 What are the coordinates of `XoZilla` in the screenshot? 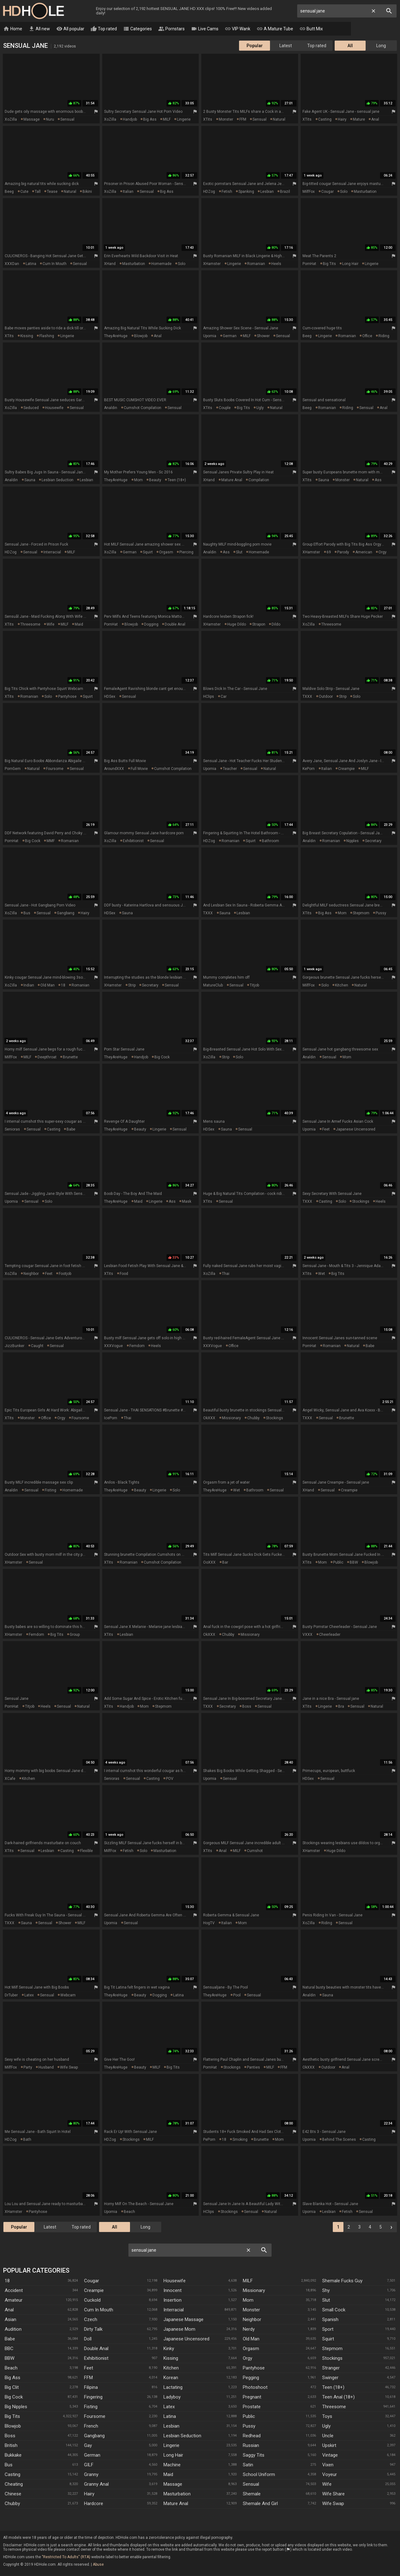 It's located at (11, 119).